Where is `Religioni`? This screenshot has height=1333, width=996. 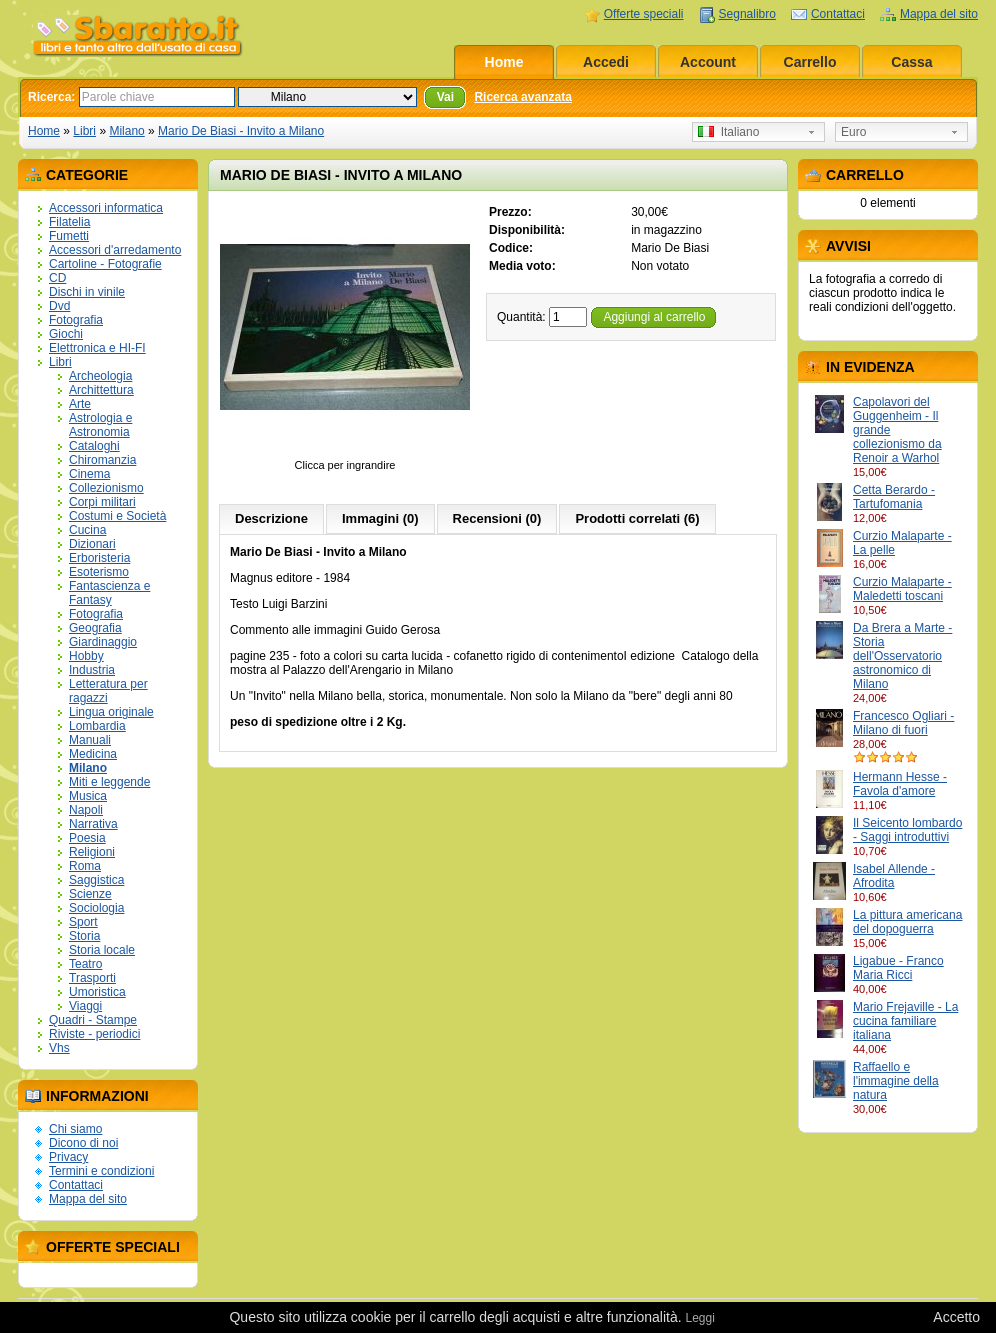 Religioni is located at coordinates (92, 852).